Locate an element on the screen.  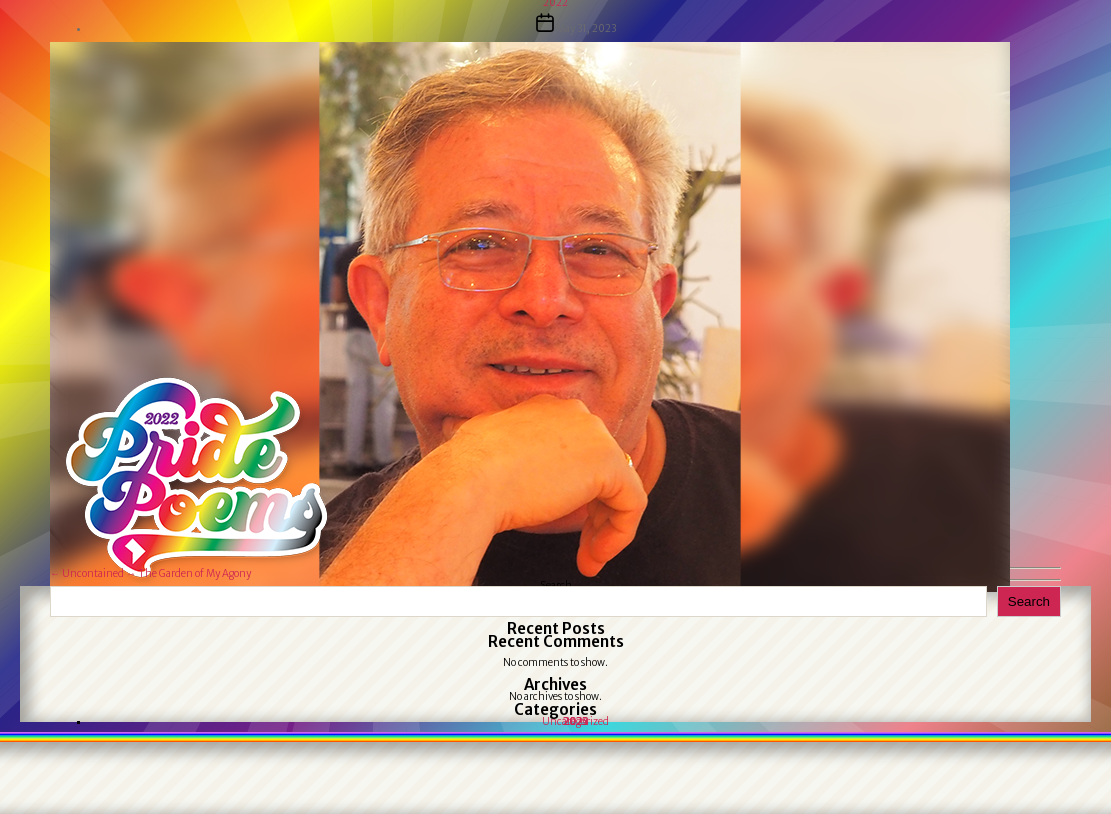
Uncategorized is located at coordinates (575, 721).